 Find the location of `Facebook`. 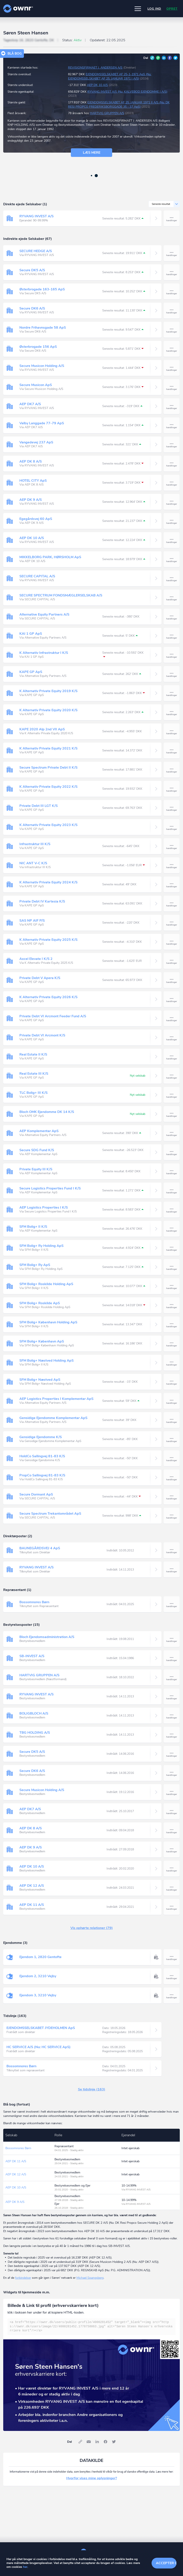

Facebook is located at coordinates (169, 58).